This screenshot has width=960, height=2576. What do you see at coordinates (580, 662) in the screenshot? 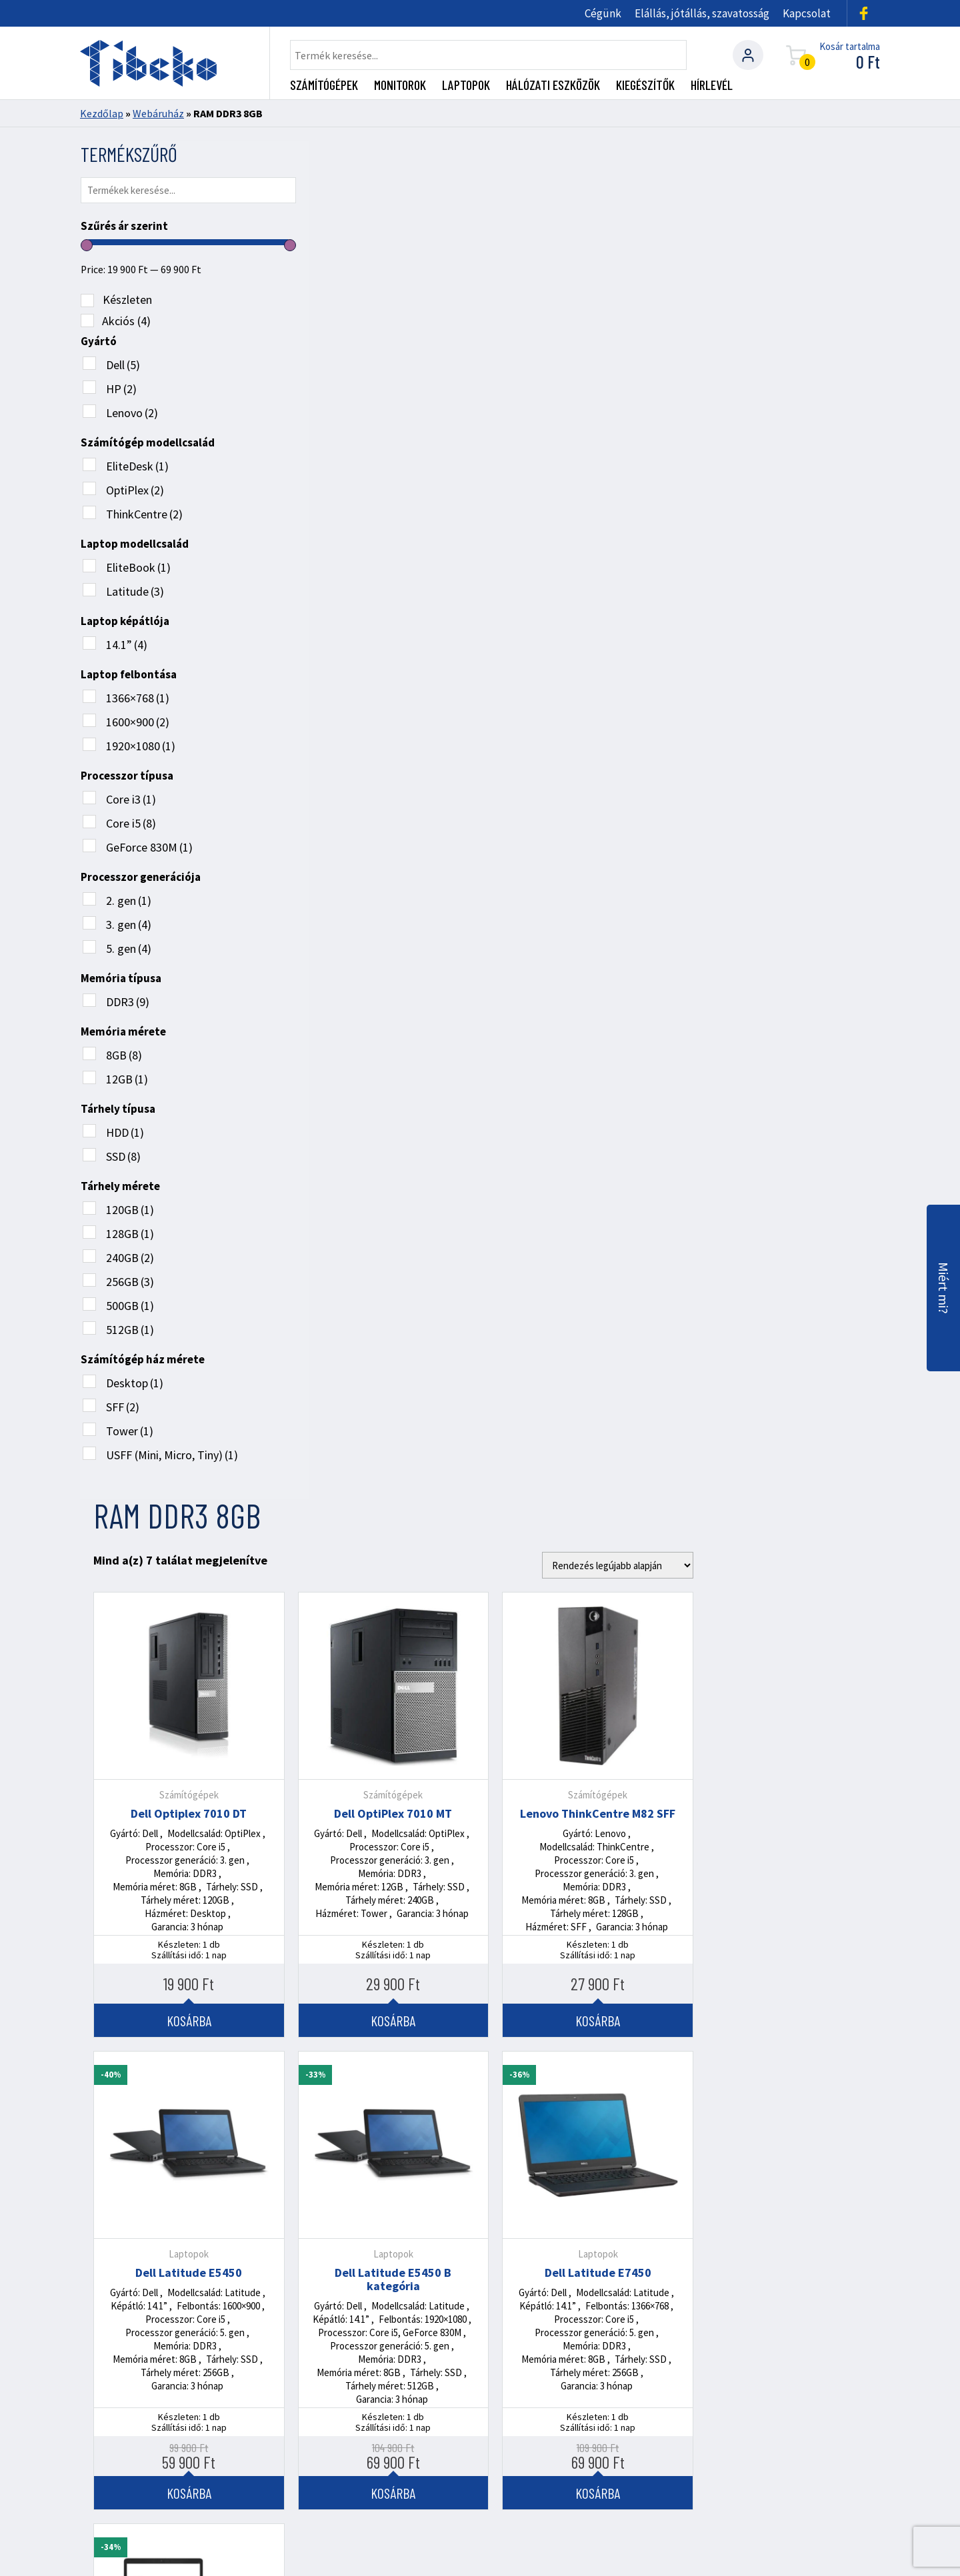
I see `Kosárba [Kosárba: “Dell OptiPlex 7010 MT”]` at bounding box center [580, 662].